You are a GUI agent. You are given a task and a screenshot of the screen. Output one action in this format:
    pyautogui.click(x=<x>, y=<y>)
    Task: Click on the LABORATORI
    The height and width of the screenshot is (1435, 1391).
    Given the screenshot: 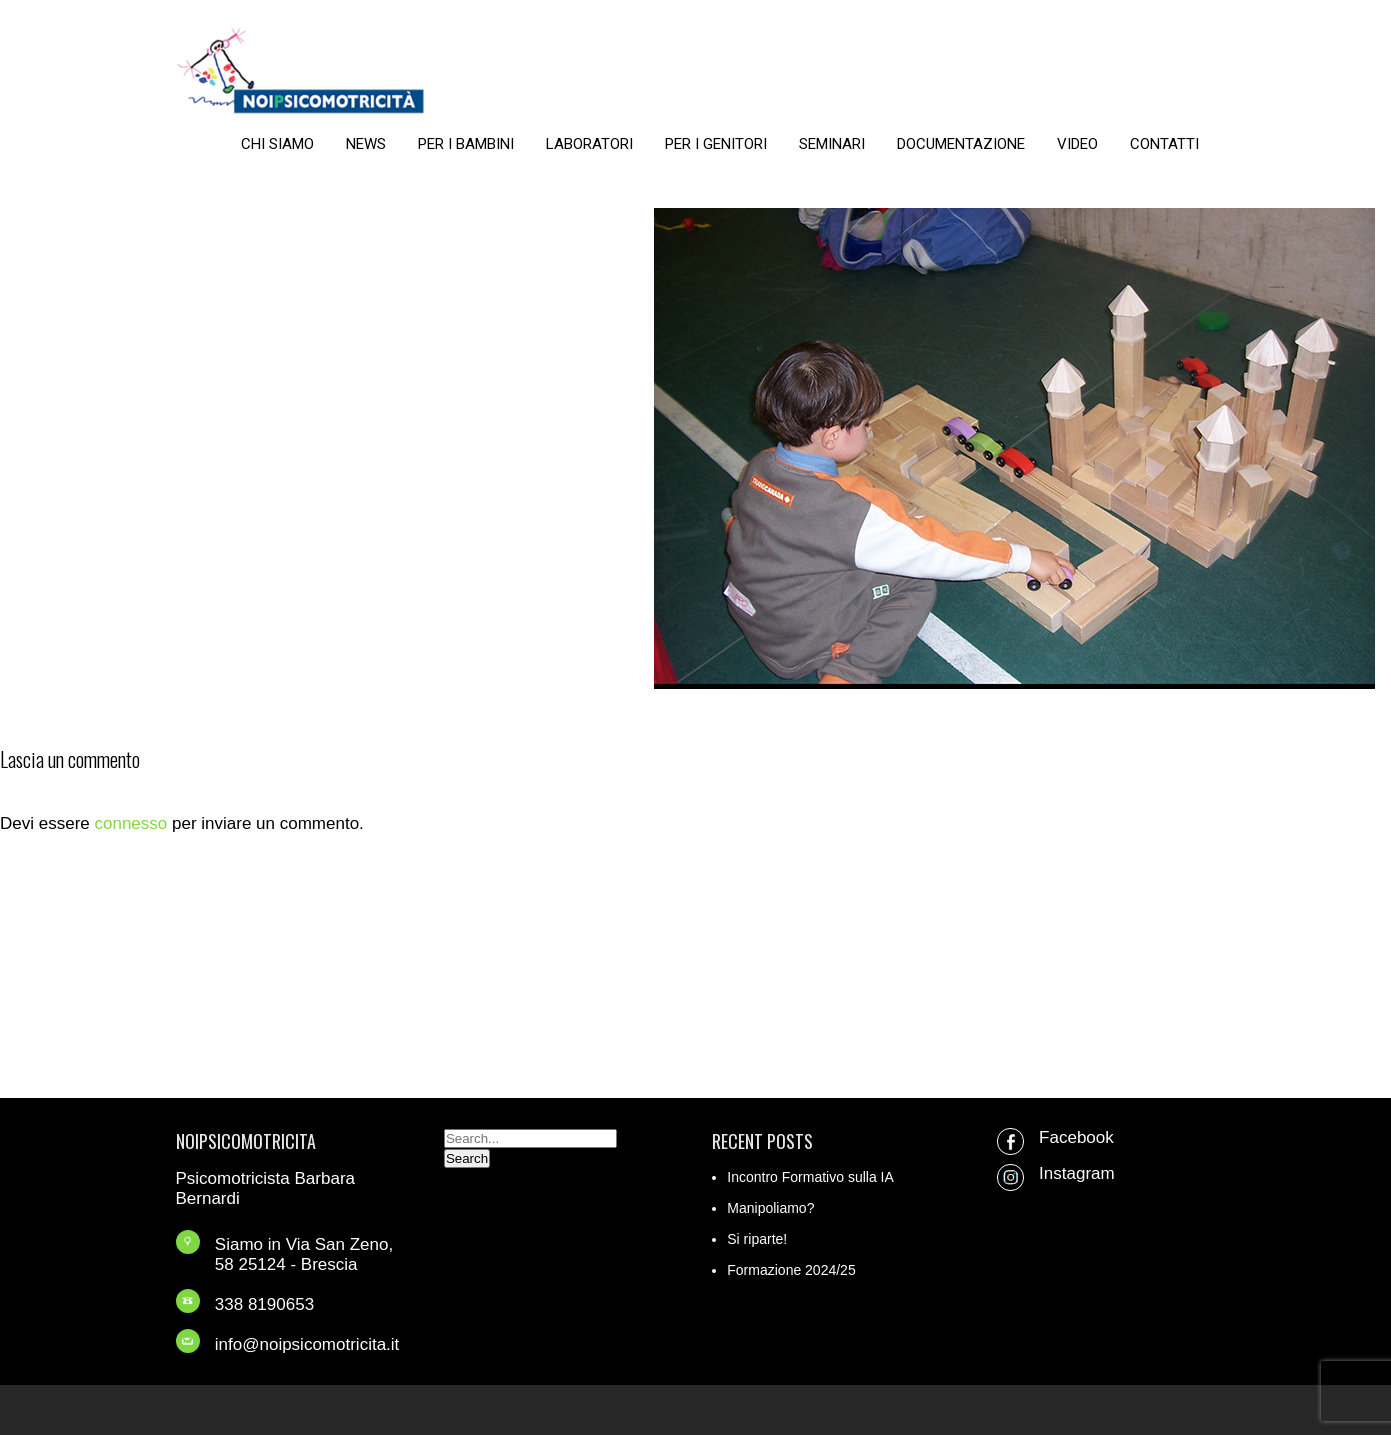 What is the action you would take?
    pyautogui.click(x=589, y=144)
    